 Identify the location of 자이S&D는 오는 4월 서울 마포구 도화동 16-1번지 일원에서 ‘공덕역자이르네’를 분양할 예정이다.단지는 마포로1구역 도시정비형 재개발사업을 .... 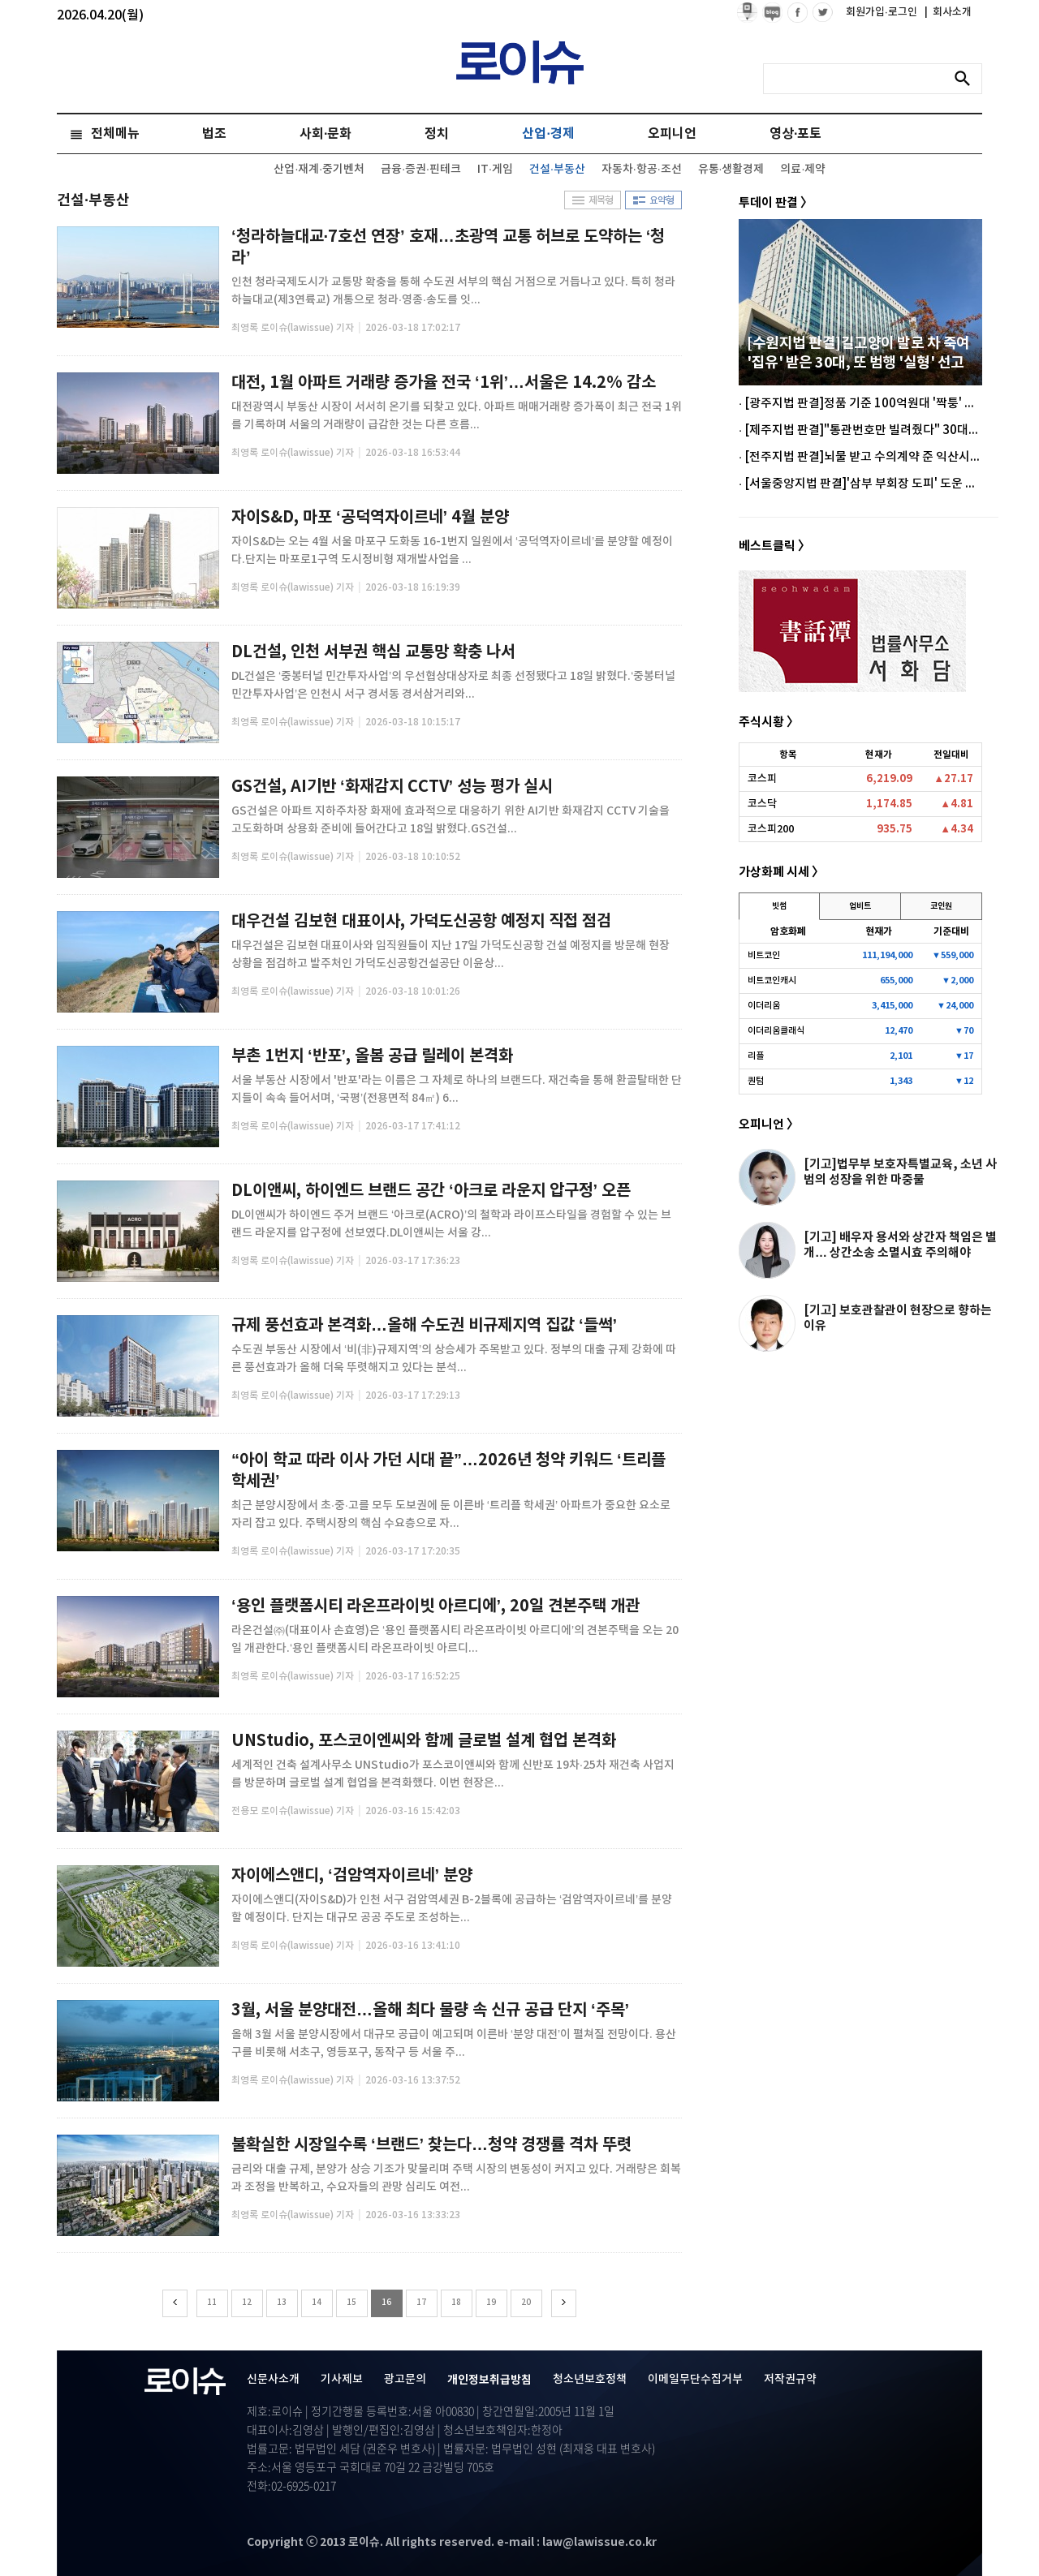
(452, 550).